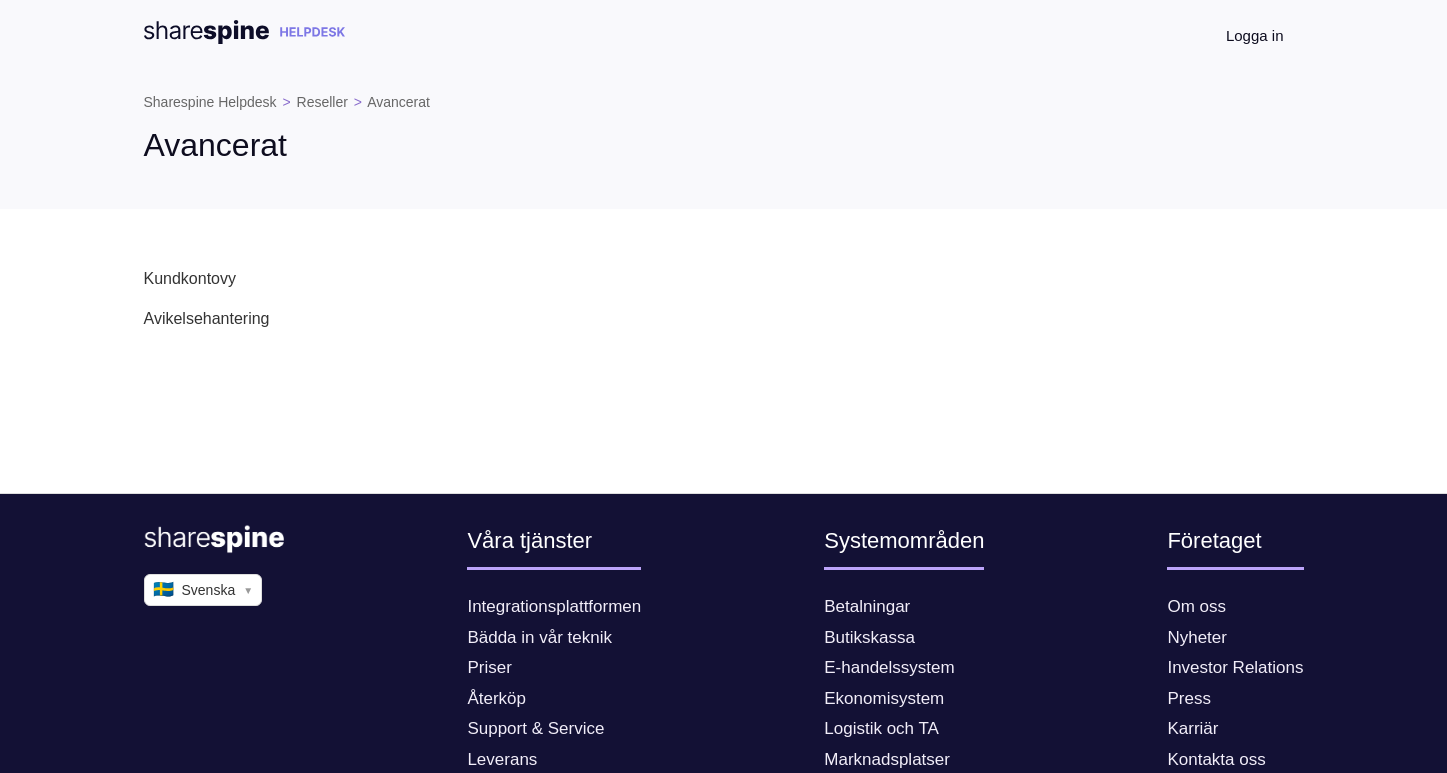 This screenshot has height=773, width=1447. I want to click on Avikelsehantering, so click(207, 318).